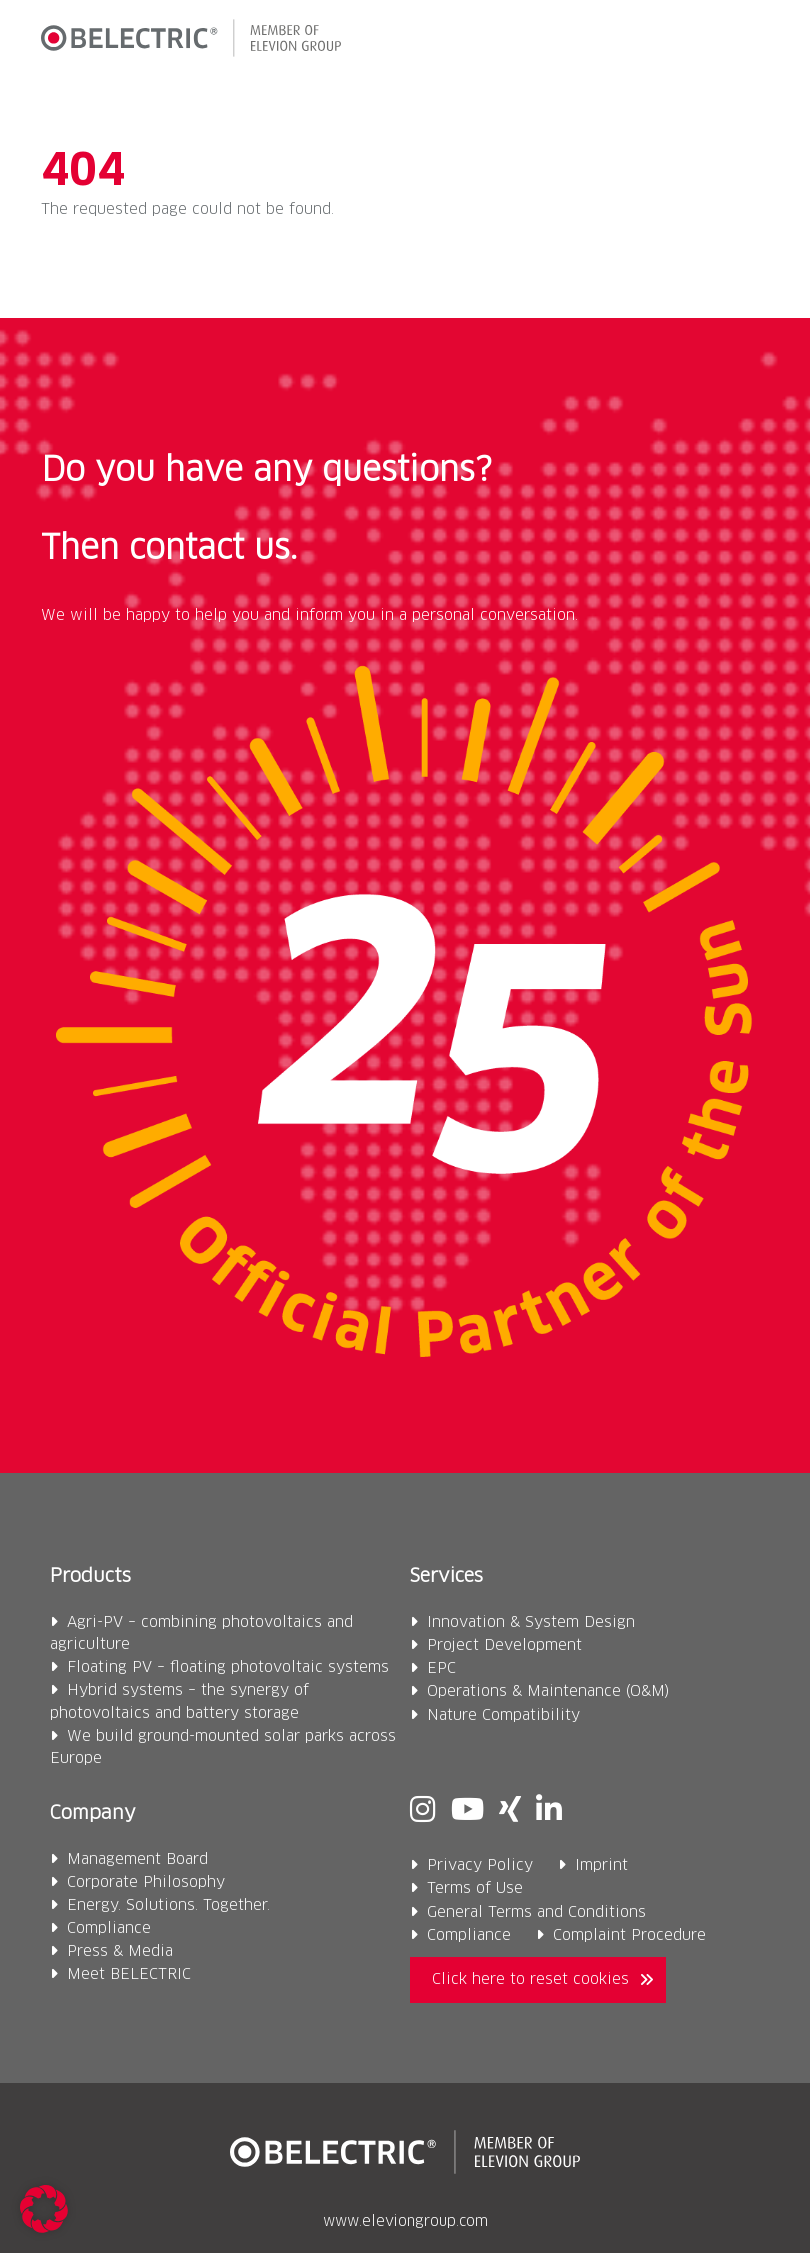 The height and width of the screenshot is (2253, 810). Describe the element at coordinates (504, 1645) in the screenshot. I see `Project Development` at that location.